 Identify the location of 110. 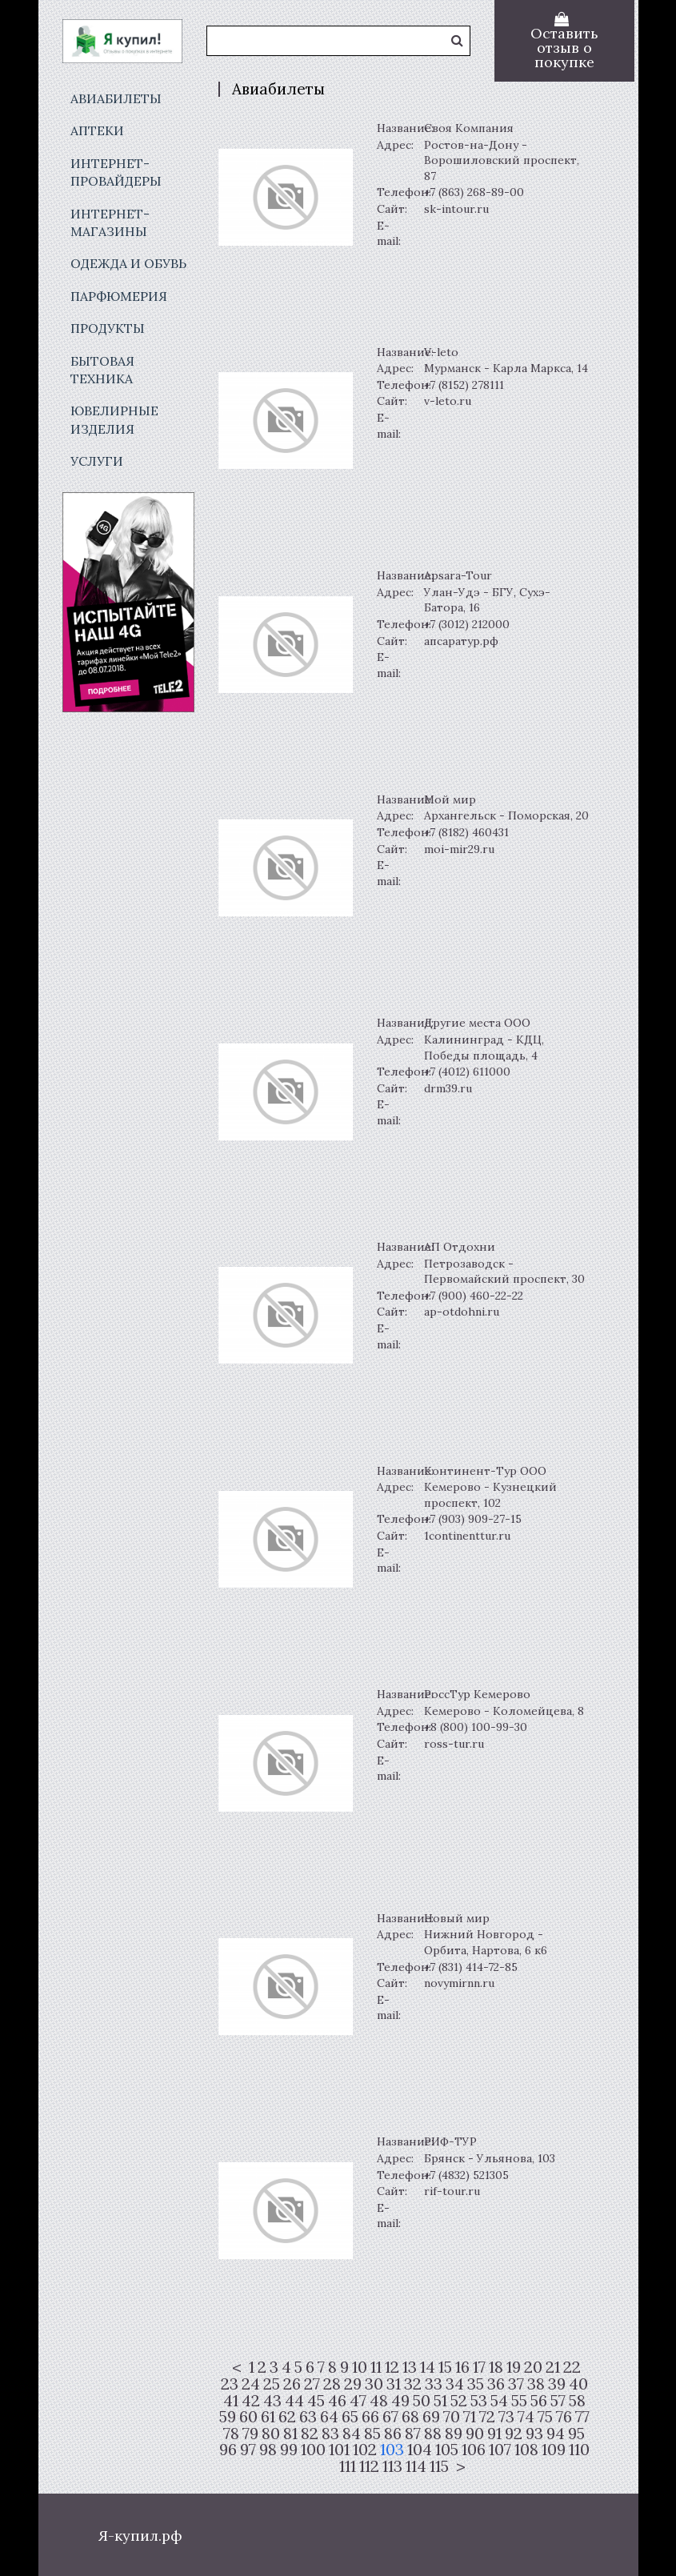
(579, 2450).